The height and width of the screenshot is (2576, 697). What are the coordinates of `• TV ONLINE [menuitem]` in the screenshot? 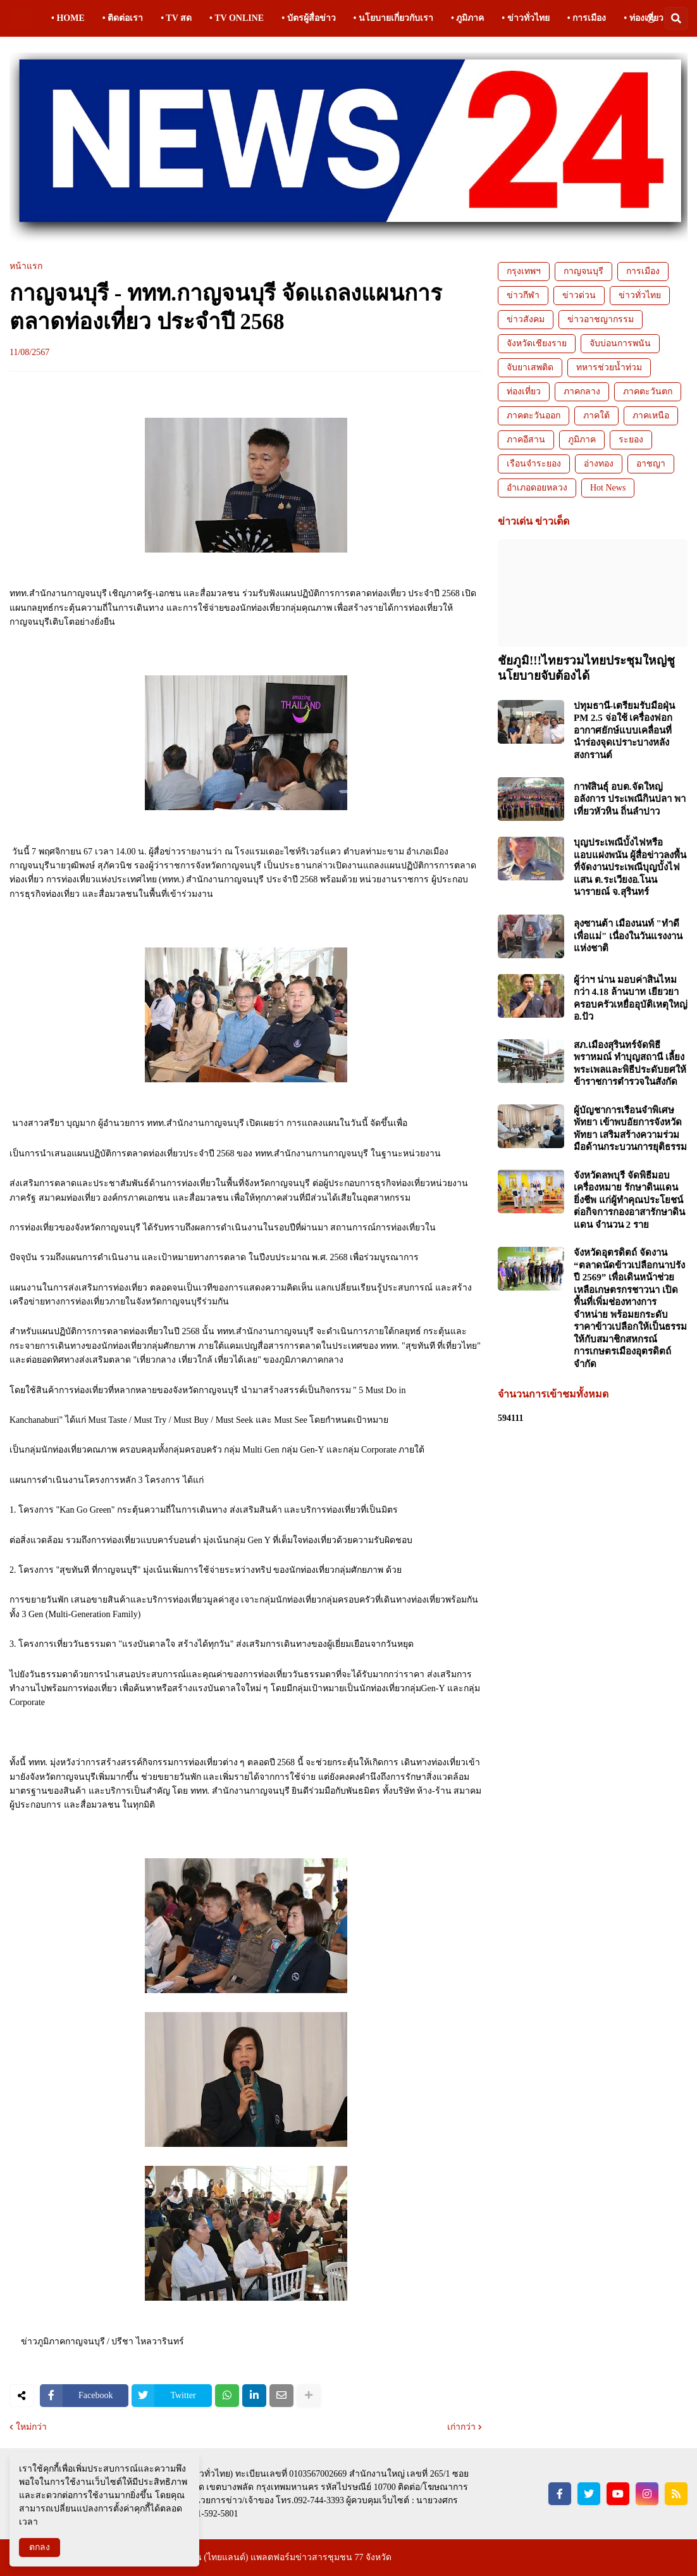 It's located at (236, 18).